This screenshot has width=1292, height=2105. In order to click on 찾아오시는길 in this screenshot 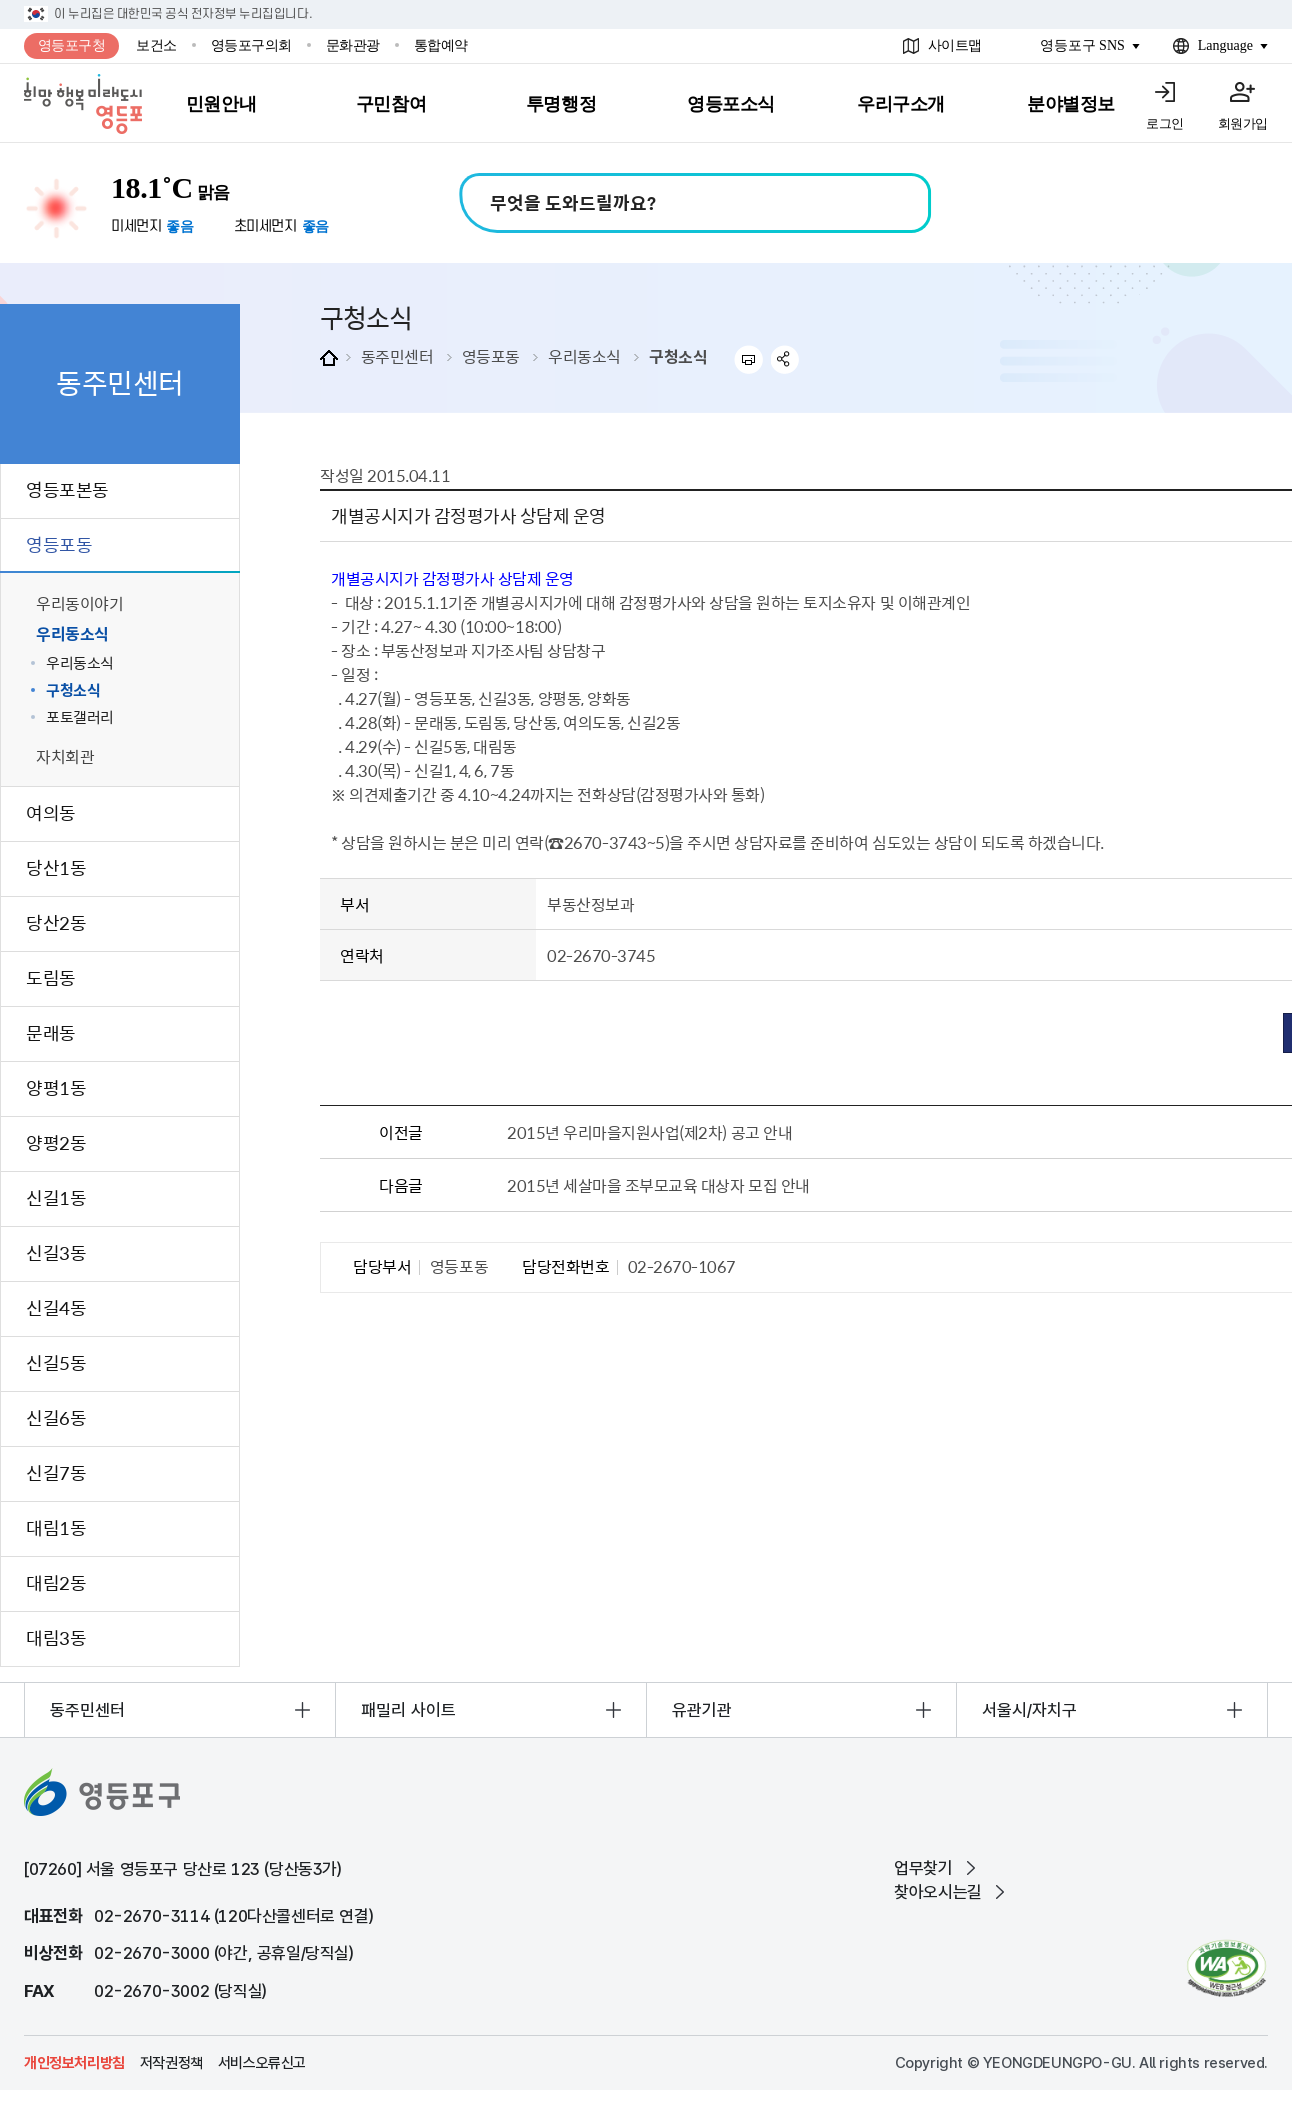, I will do `click(938, 1892)`.